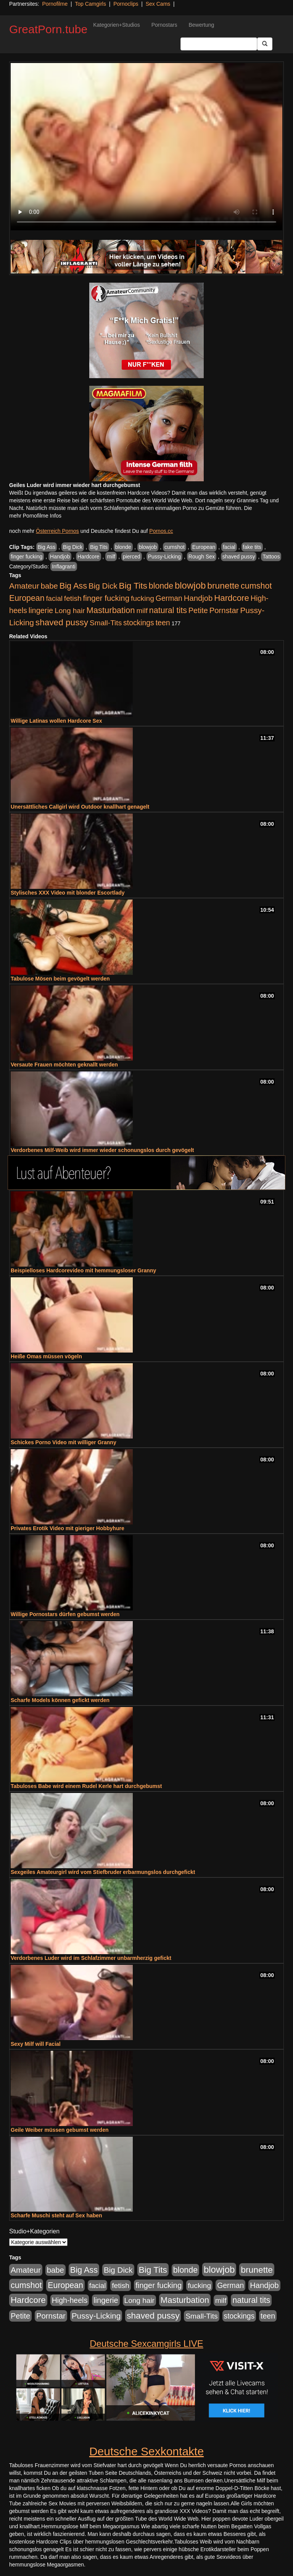  Describe the element at coordinates (90, 4) in the screenshot. I see `Top Camgirls` at that location.